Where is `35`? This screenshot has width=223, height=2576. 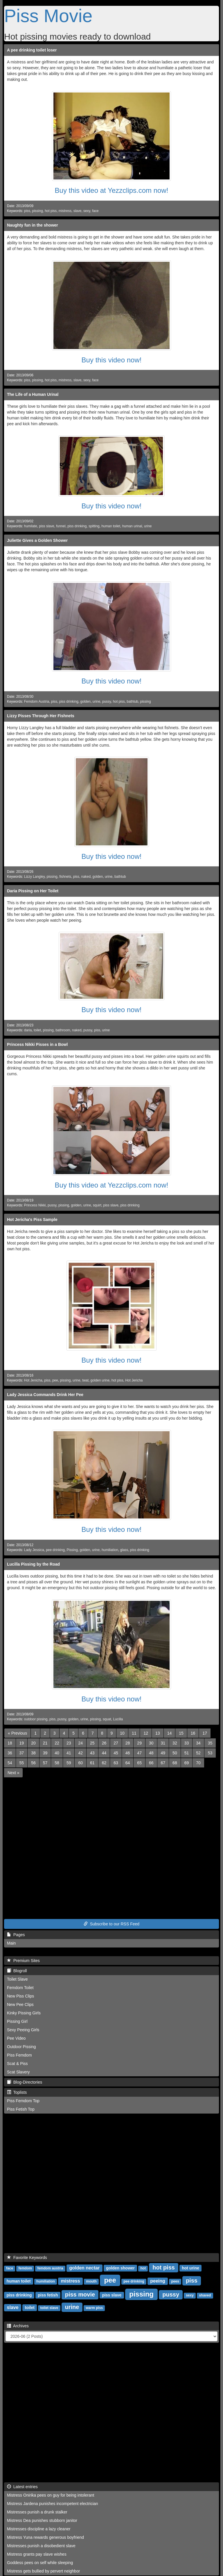
35 is located at coordinates (210, 1743).